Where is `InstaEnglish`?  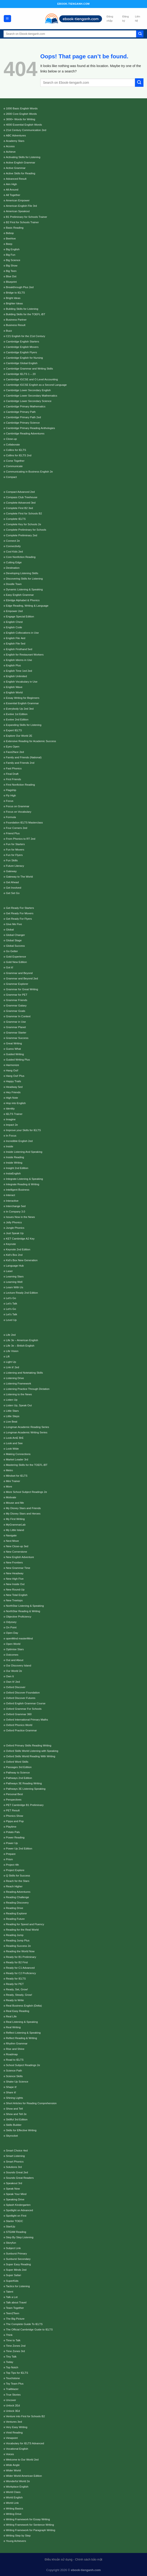
InstaEnglish is located at coordinates (13, 1173).